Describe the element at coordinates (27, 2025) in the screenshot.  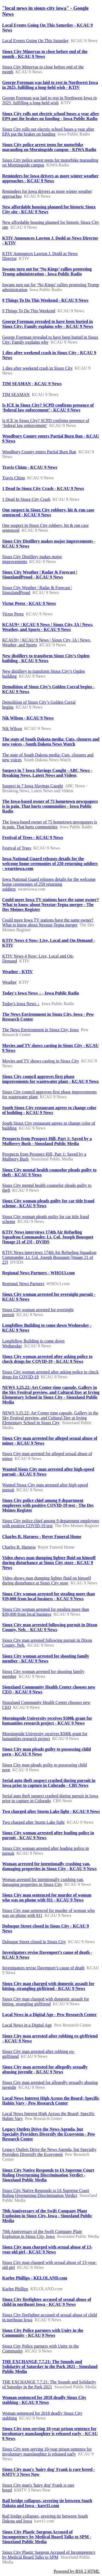
I see `Local News in a Digital Age` at that location.